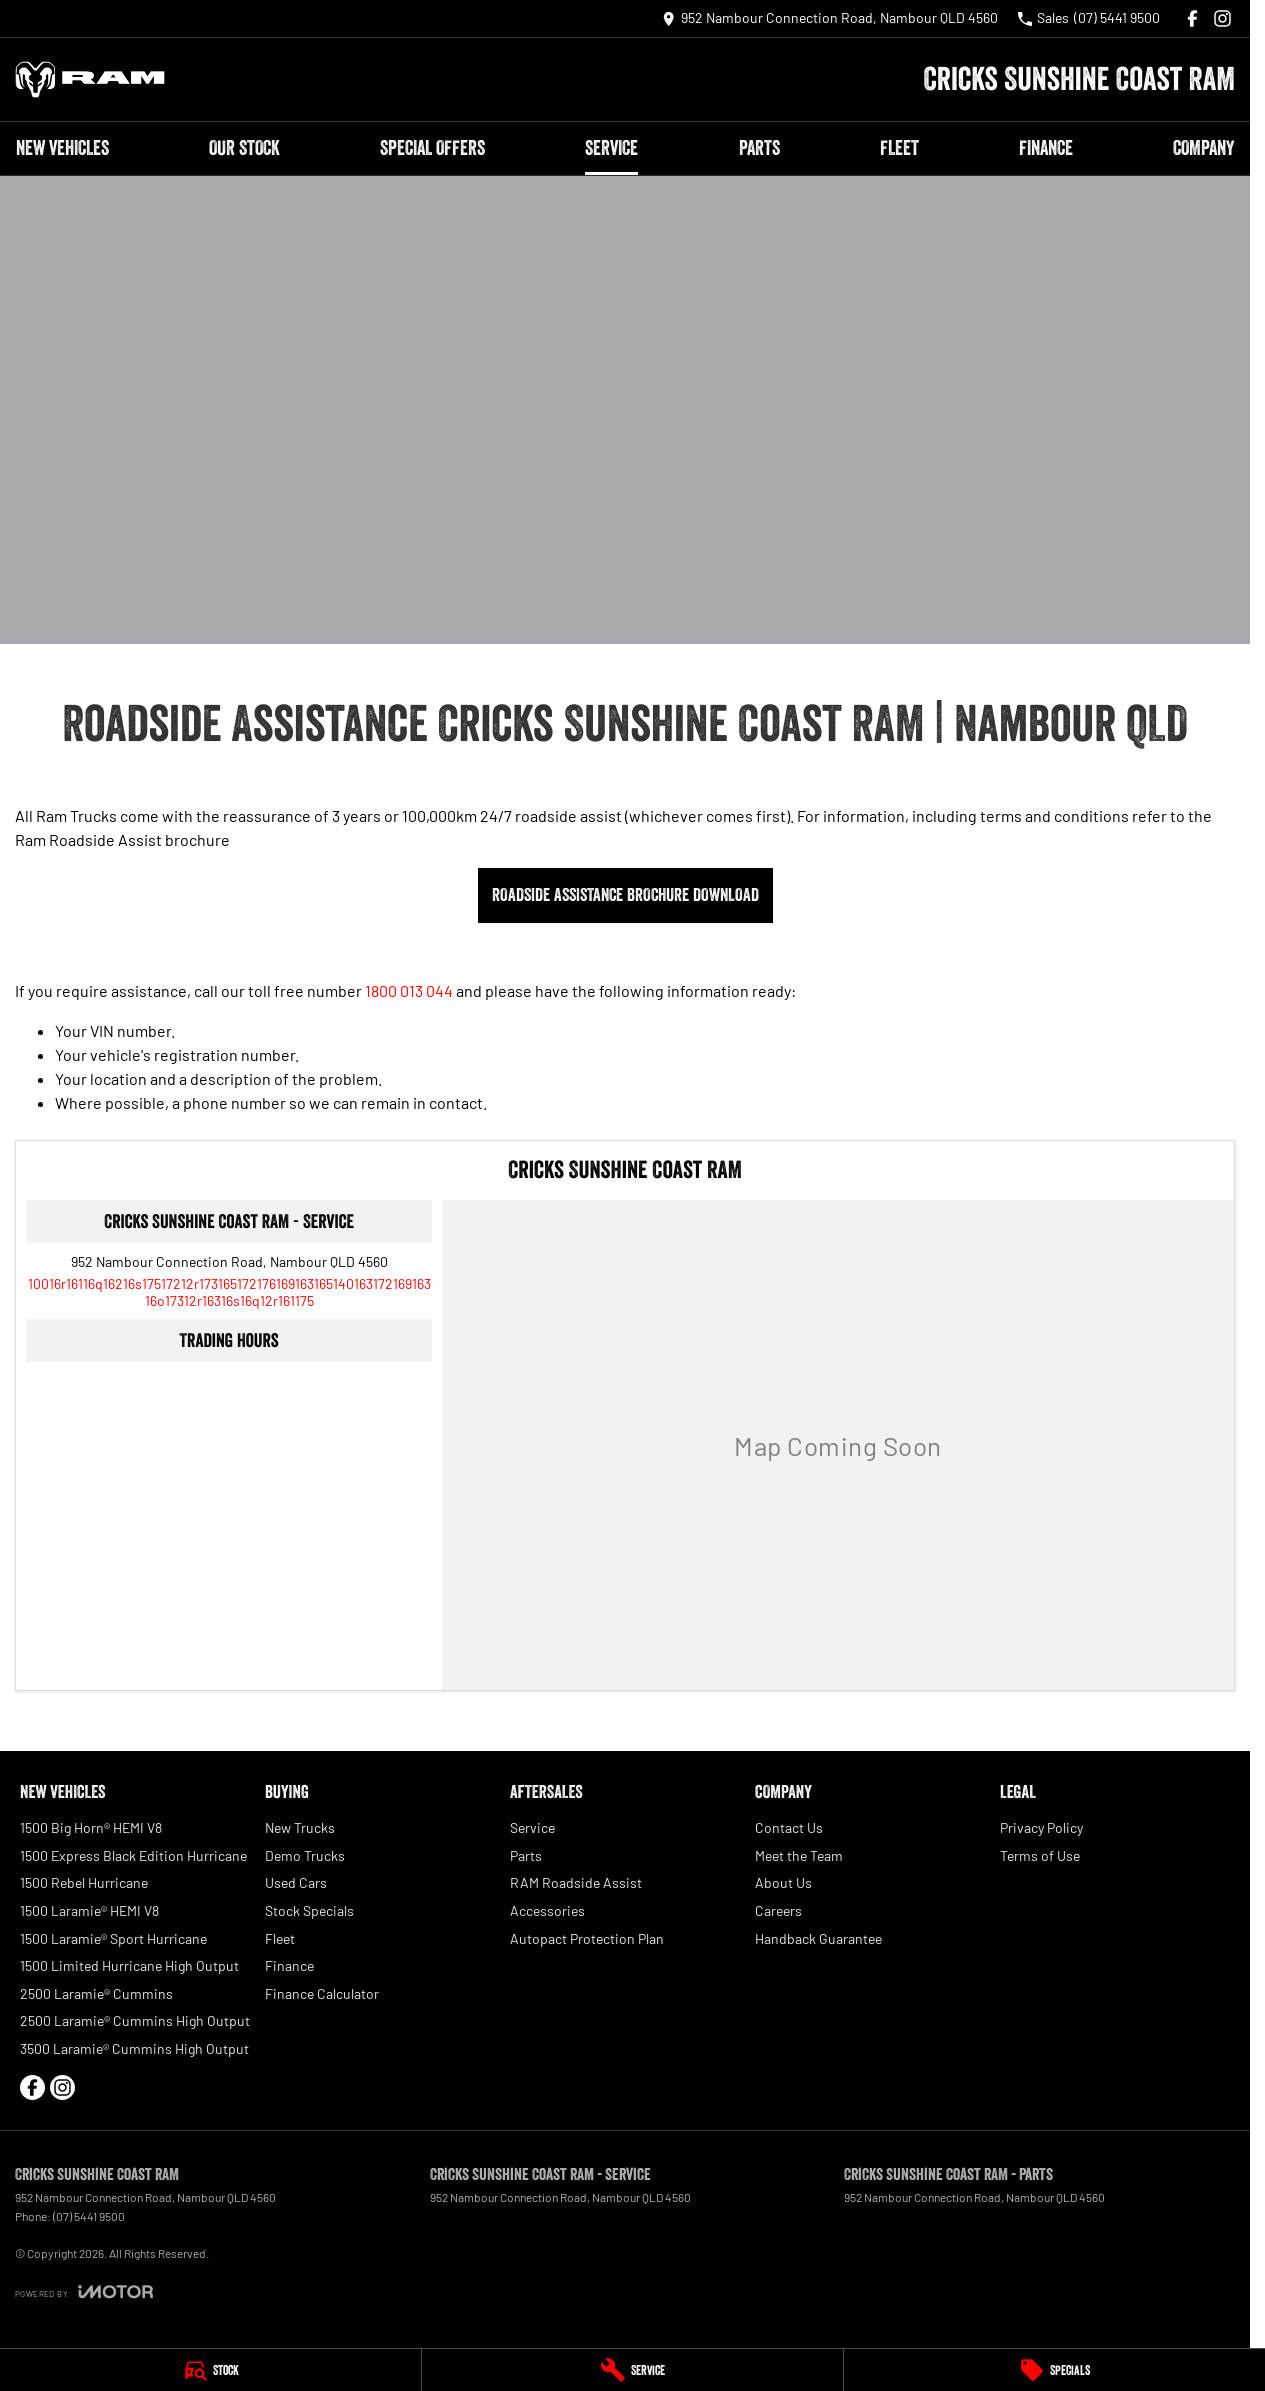  Describe the element at coordinates (1222, 18) in the screenshot. I see `[instagram Link]` at that location.